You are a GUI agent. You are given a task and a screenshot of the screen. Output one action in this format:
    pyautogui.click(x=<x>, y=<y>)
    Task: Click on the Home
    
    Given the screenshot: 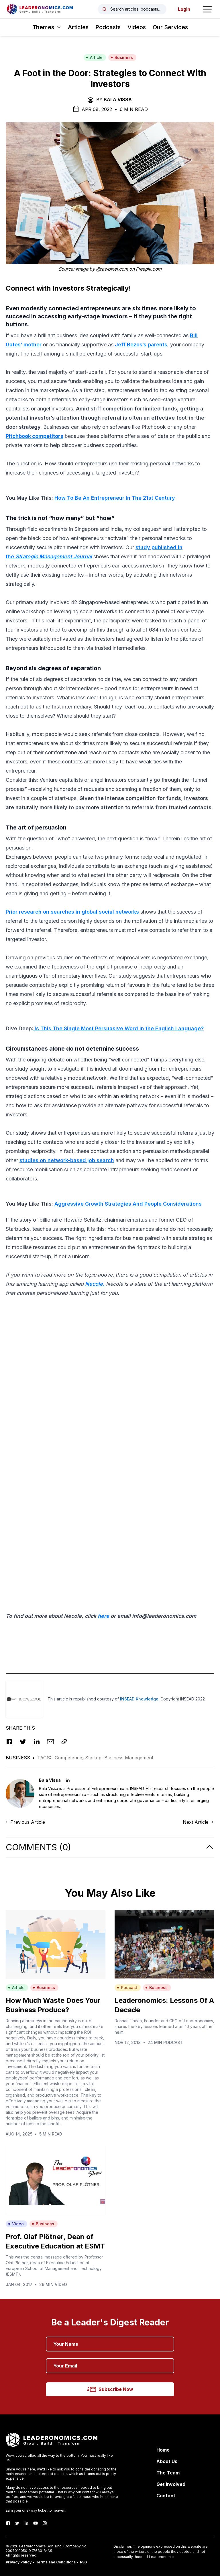 What is the action you would take?
    pyautogui.click(x=163, y=2450)
    